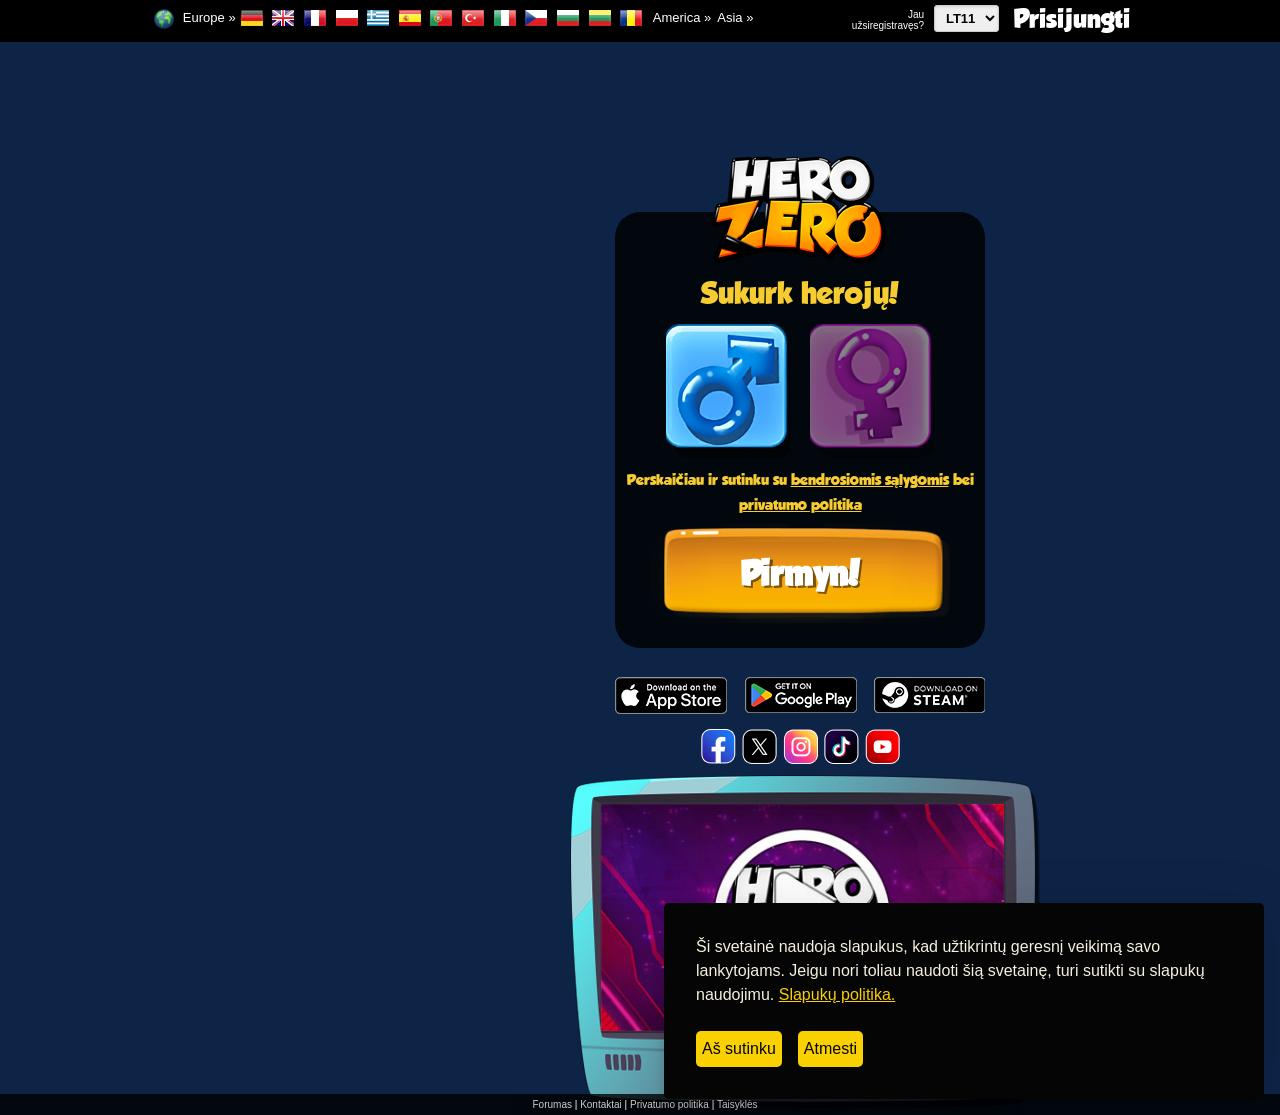  I want to click on privatumo politika, so click(800, 504).